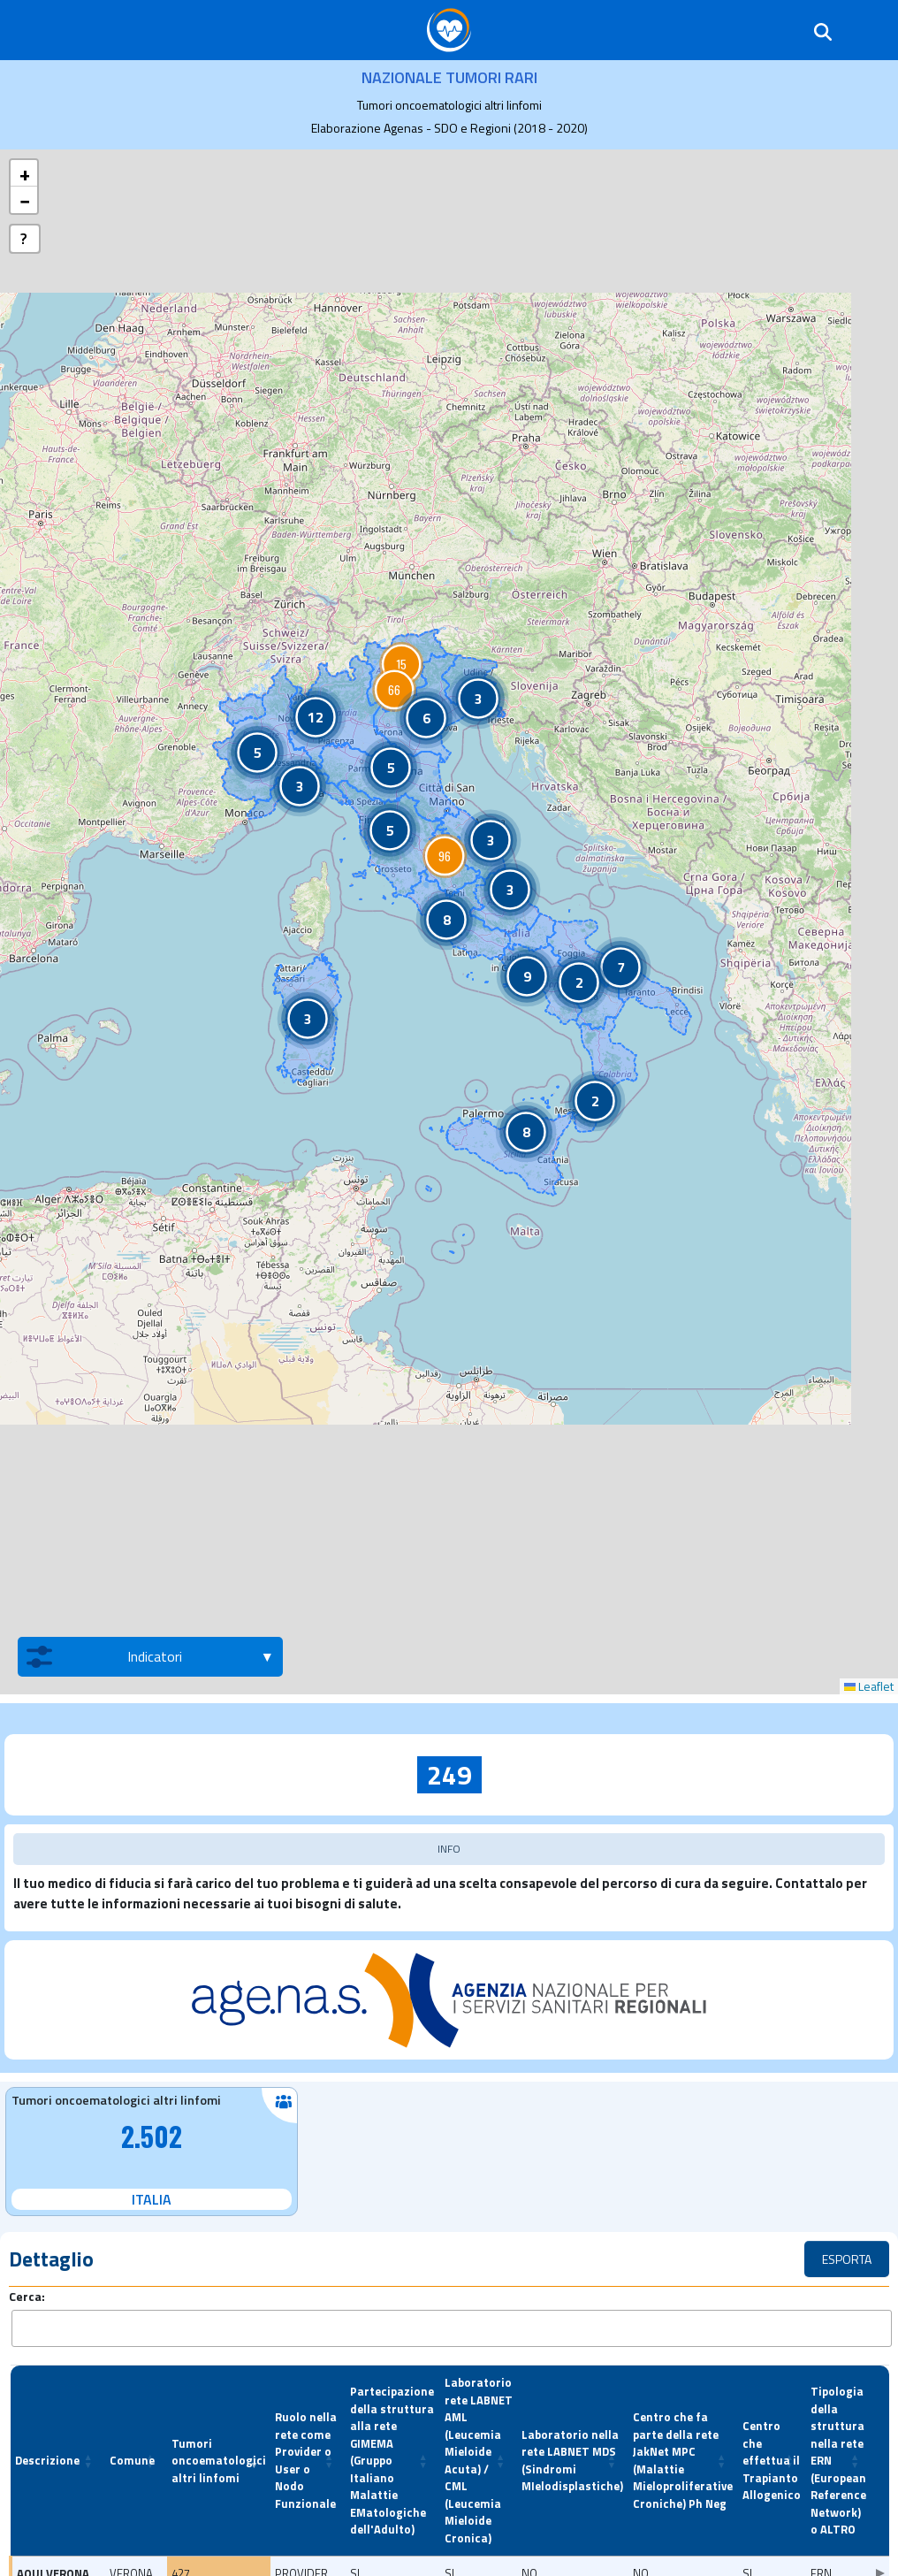  What do you see at coordinates (393, 2461) in the screenshot?
I see `[Partecipazione della struttura alla rete GIMEMA (Gruppo Italiano Malattie EMatologiche dell'Adulto): Activate to sort]` at bounding box center [393, 2461].